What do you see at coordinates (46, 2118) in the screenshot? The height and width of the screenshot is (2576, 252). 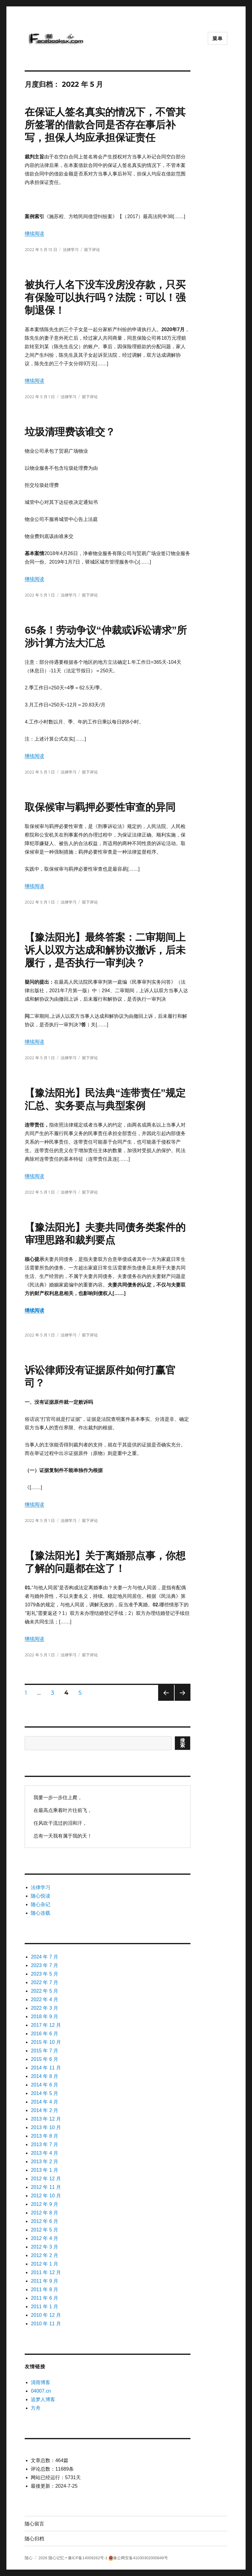 I see `2013 年 12 月` at bounding box center [46, 2118].